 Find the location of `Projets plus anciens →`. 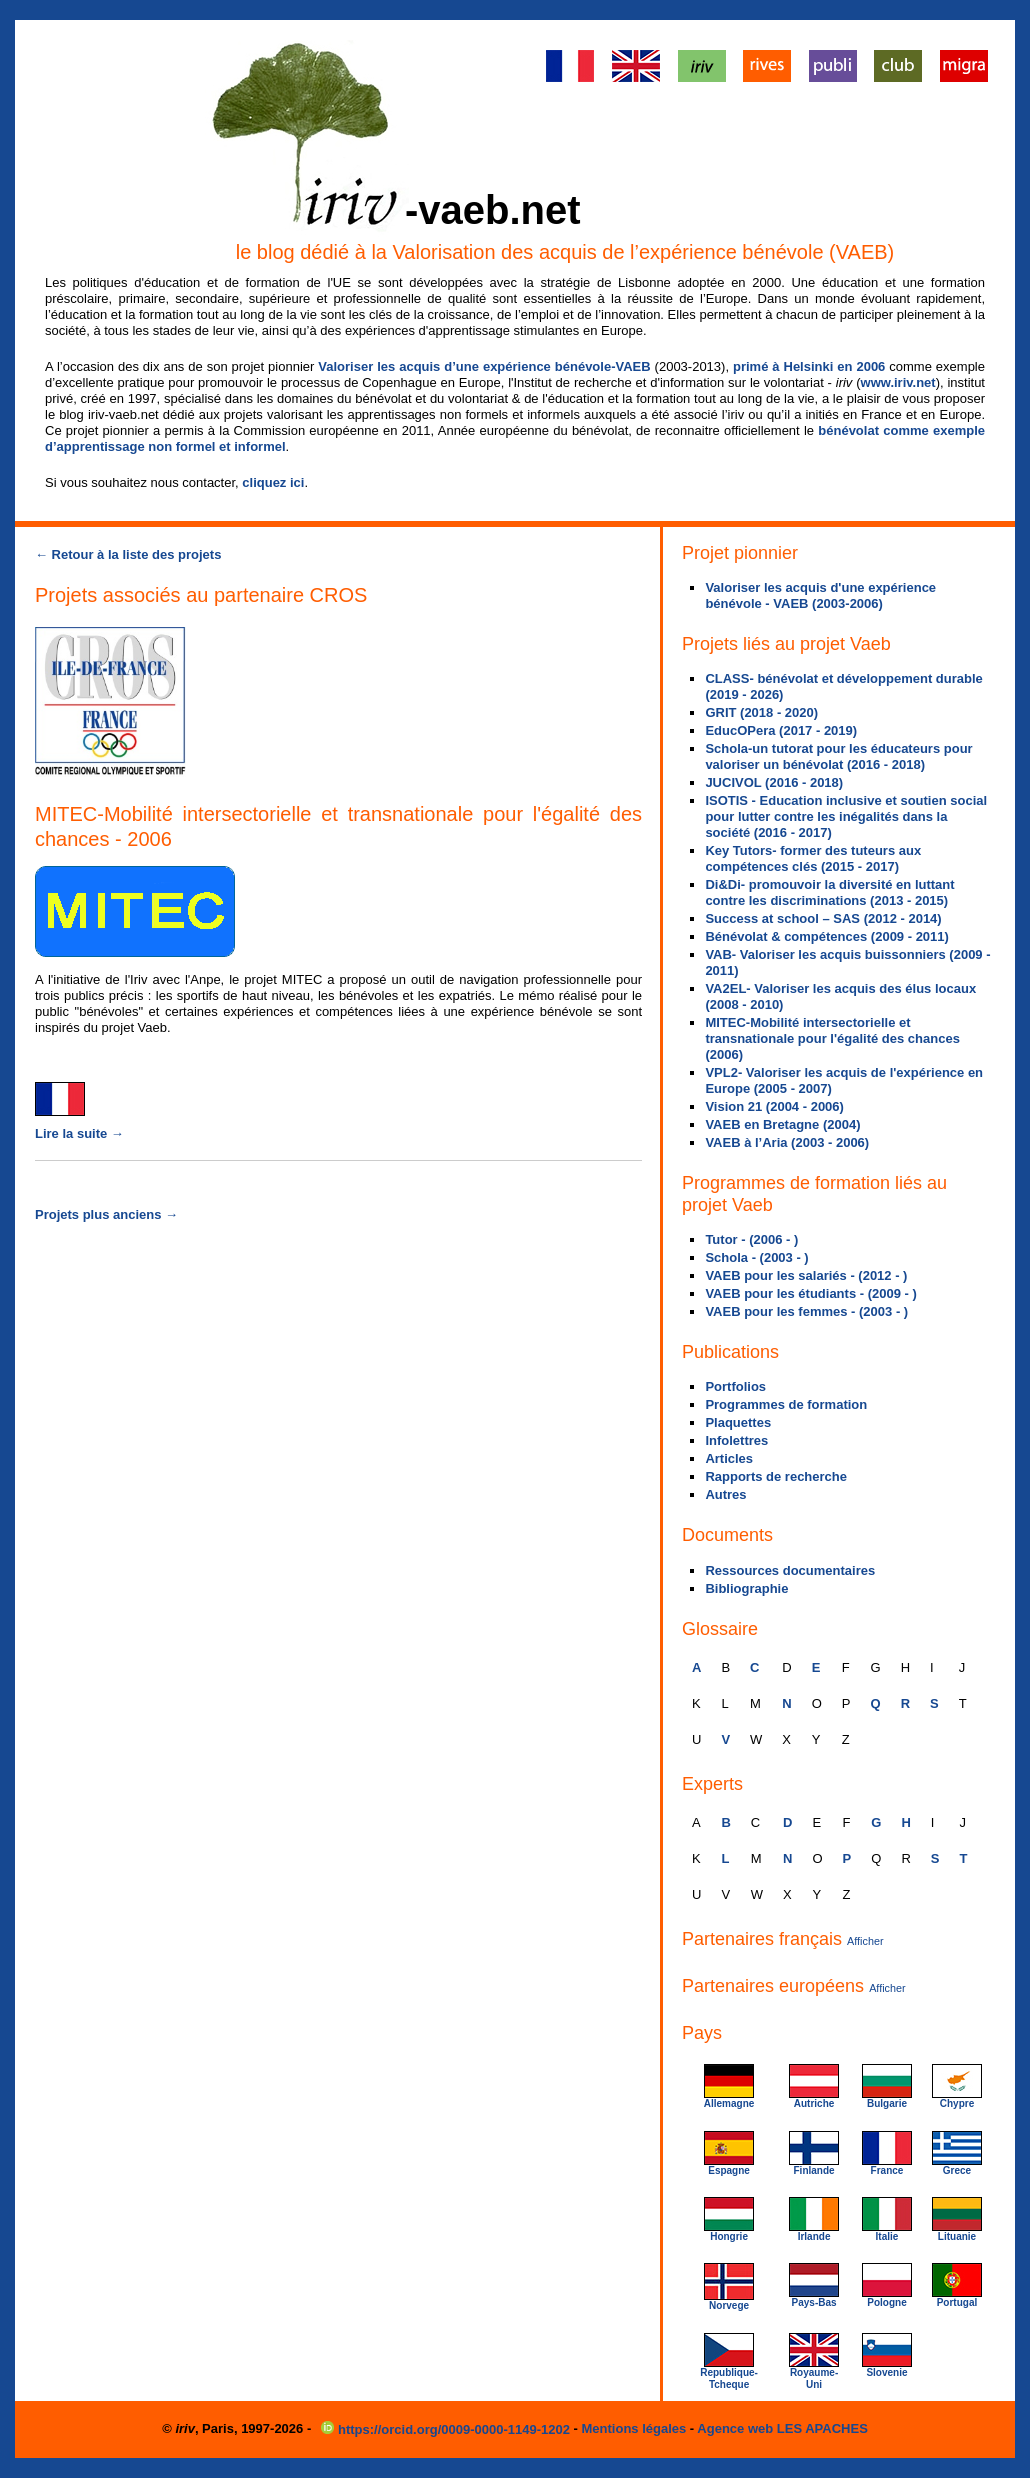

Projets plus anciens → is located at coordinates (106, 1214).